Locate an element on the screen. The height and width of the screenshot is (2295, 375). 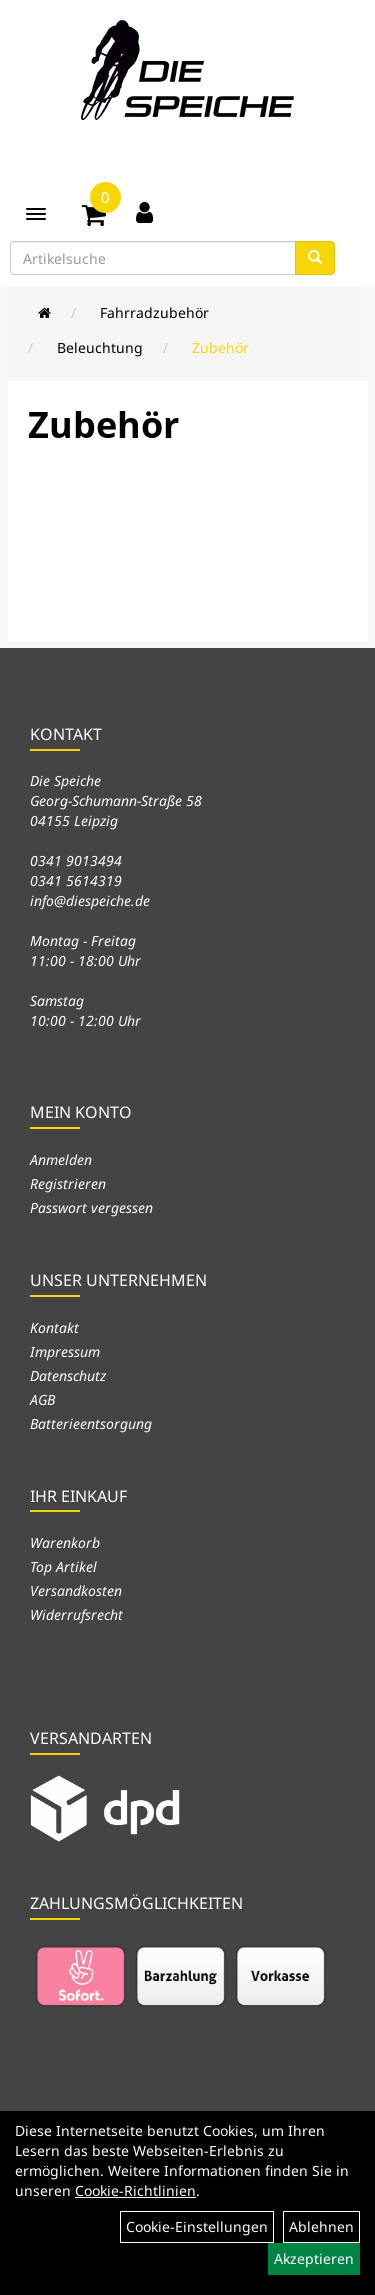
Registrieren is located at coordinates (68, 1183).